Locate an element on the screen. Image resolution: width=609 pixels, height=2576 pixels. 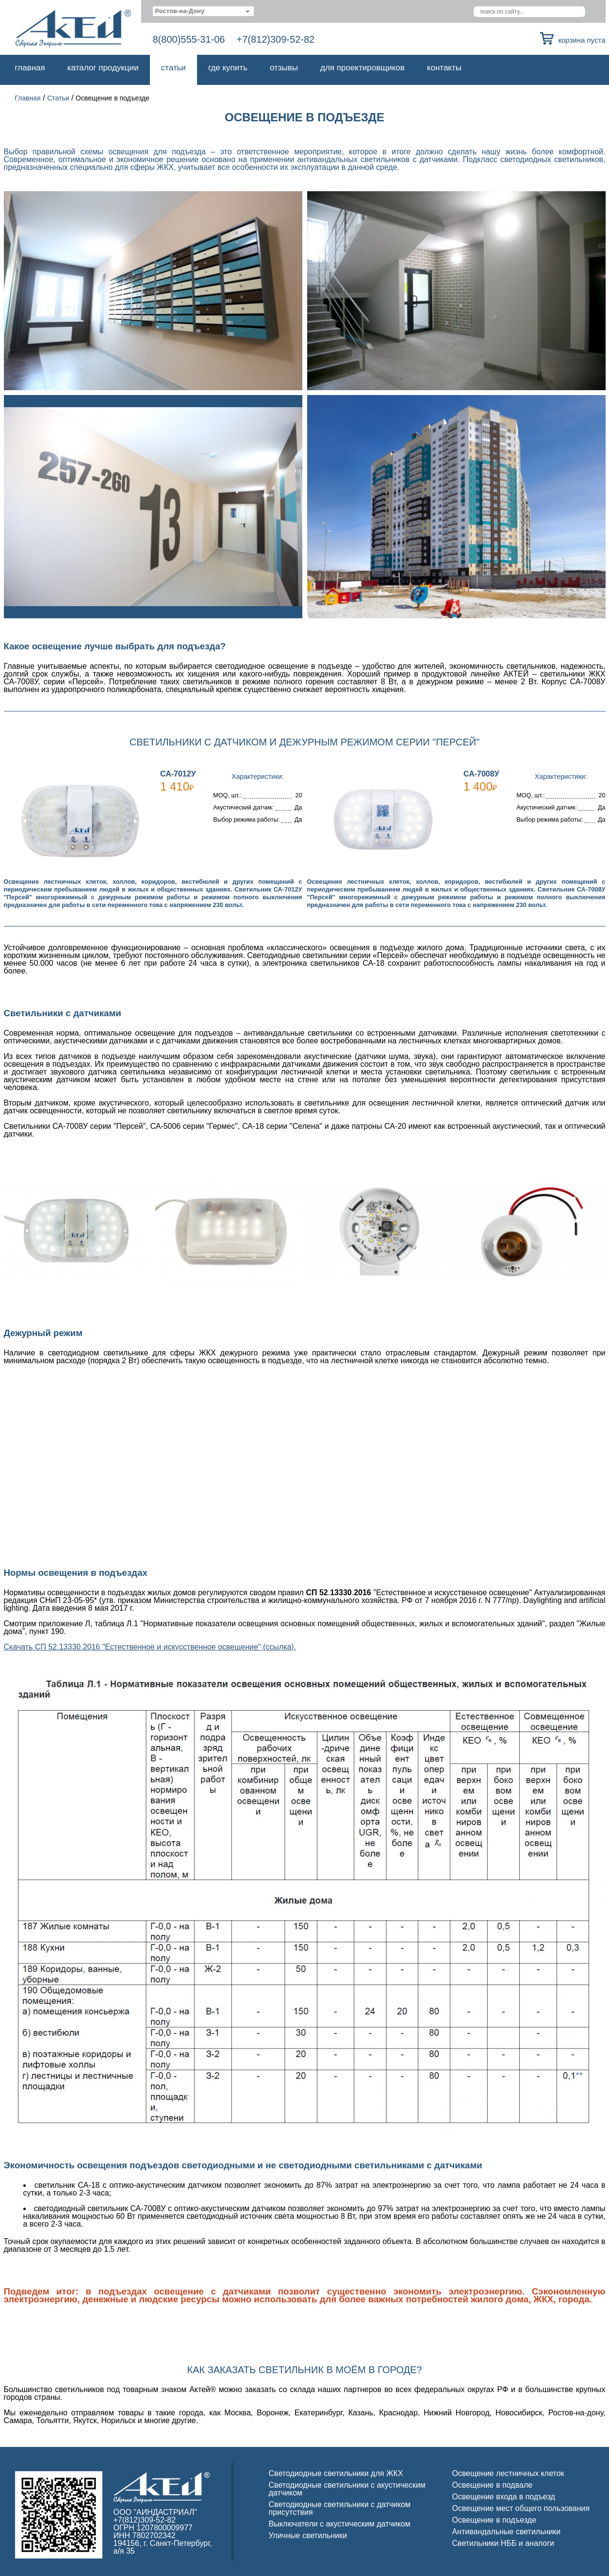
Скачать СП 52.13330.2016 "Естественное и искусственное освещение" (ссылка). is located at coordinates (150, 1647).